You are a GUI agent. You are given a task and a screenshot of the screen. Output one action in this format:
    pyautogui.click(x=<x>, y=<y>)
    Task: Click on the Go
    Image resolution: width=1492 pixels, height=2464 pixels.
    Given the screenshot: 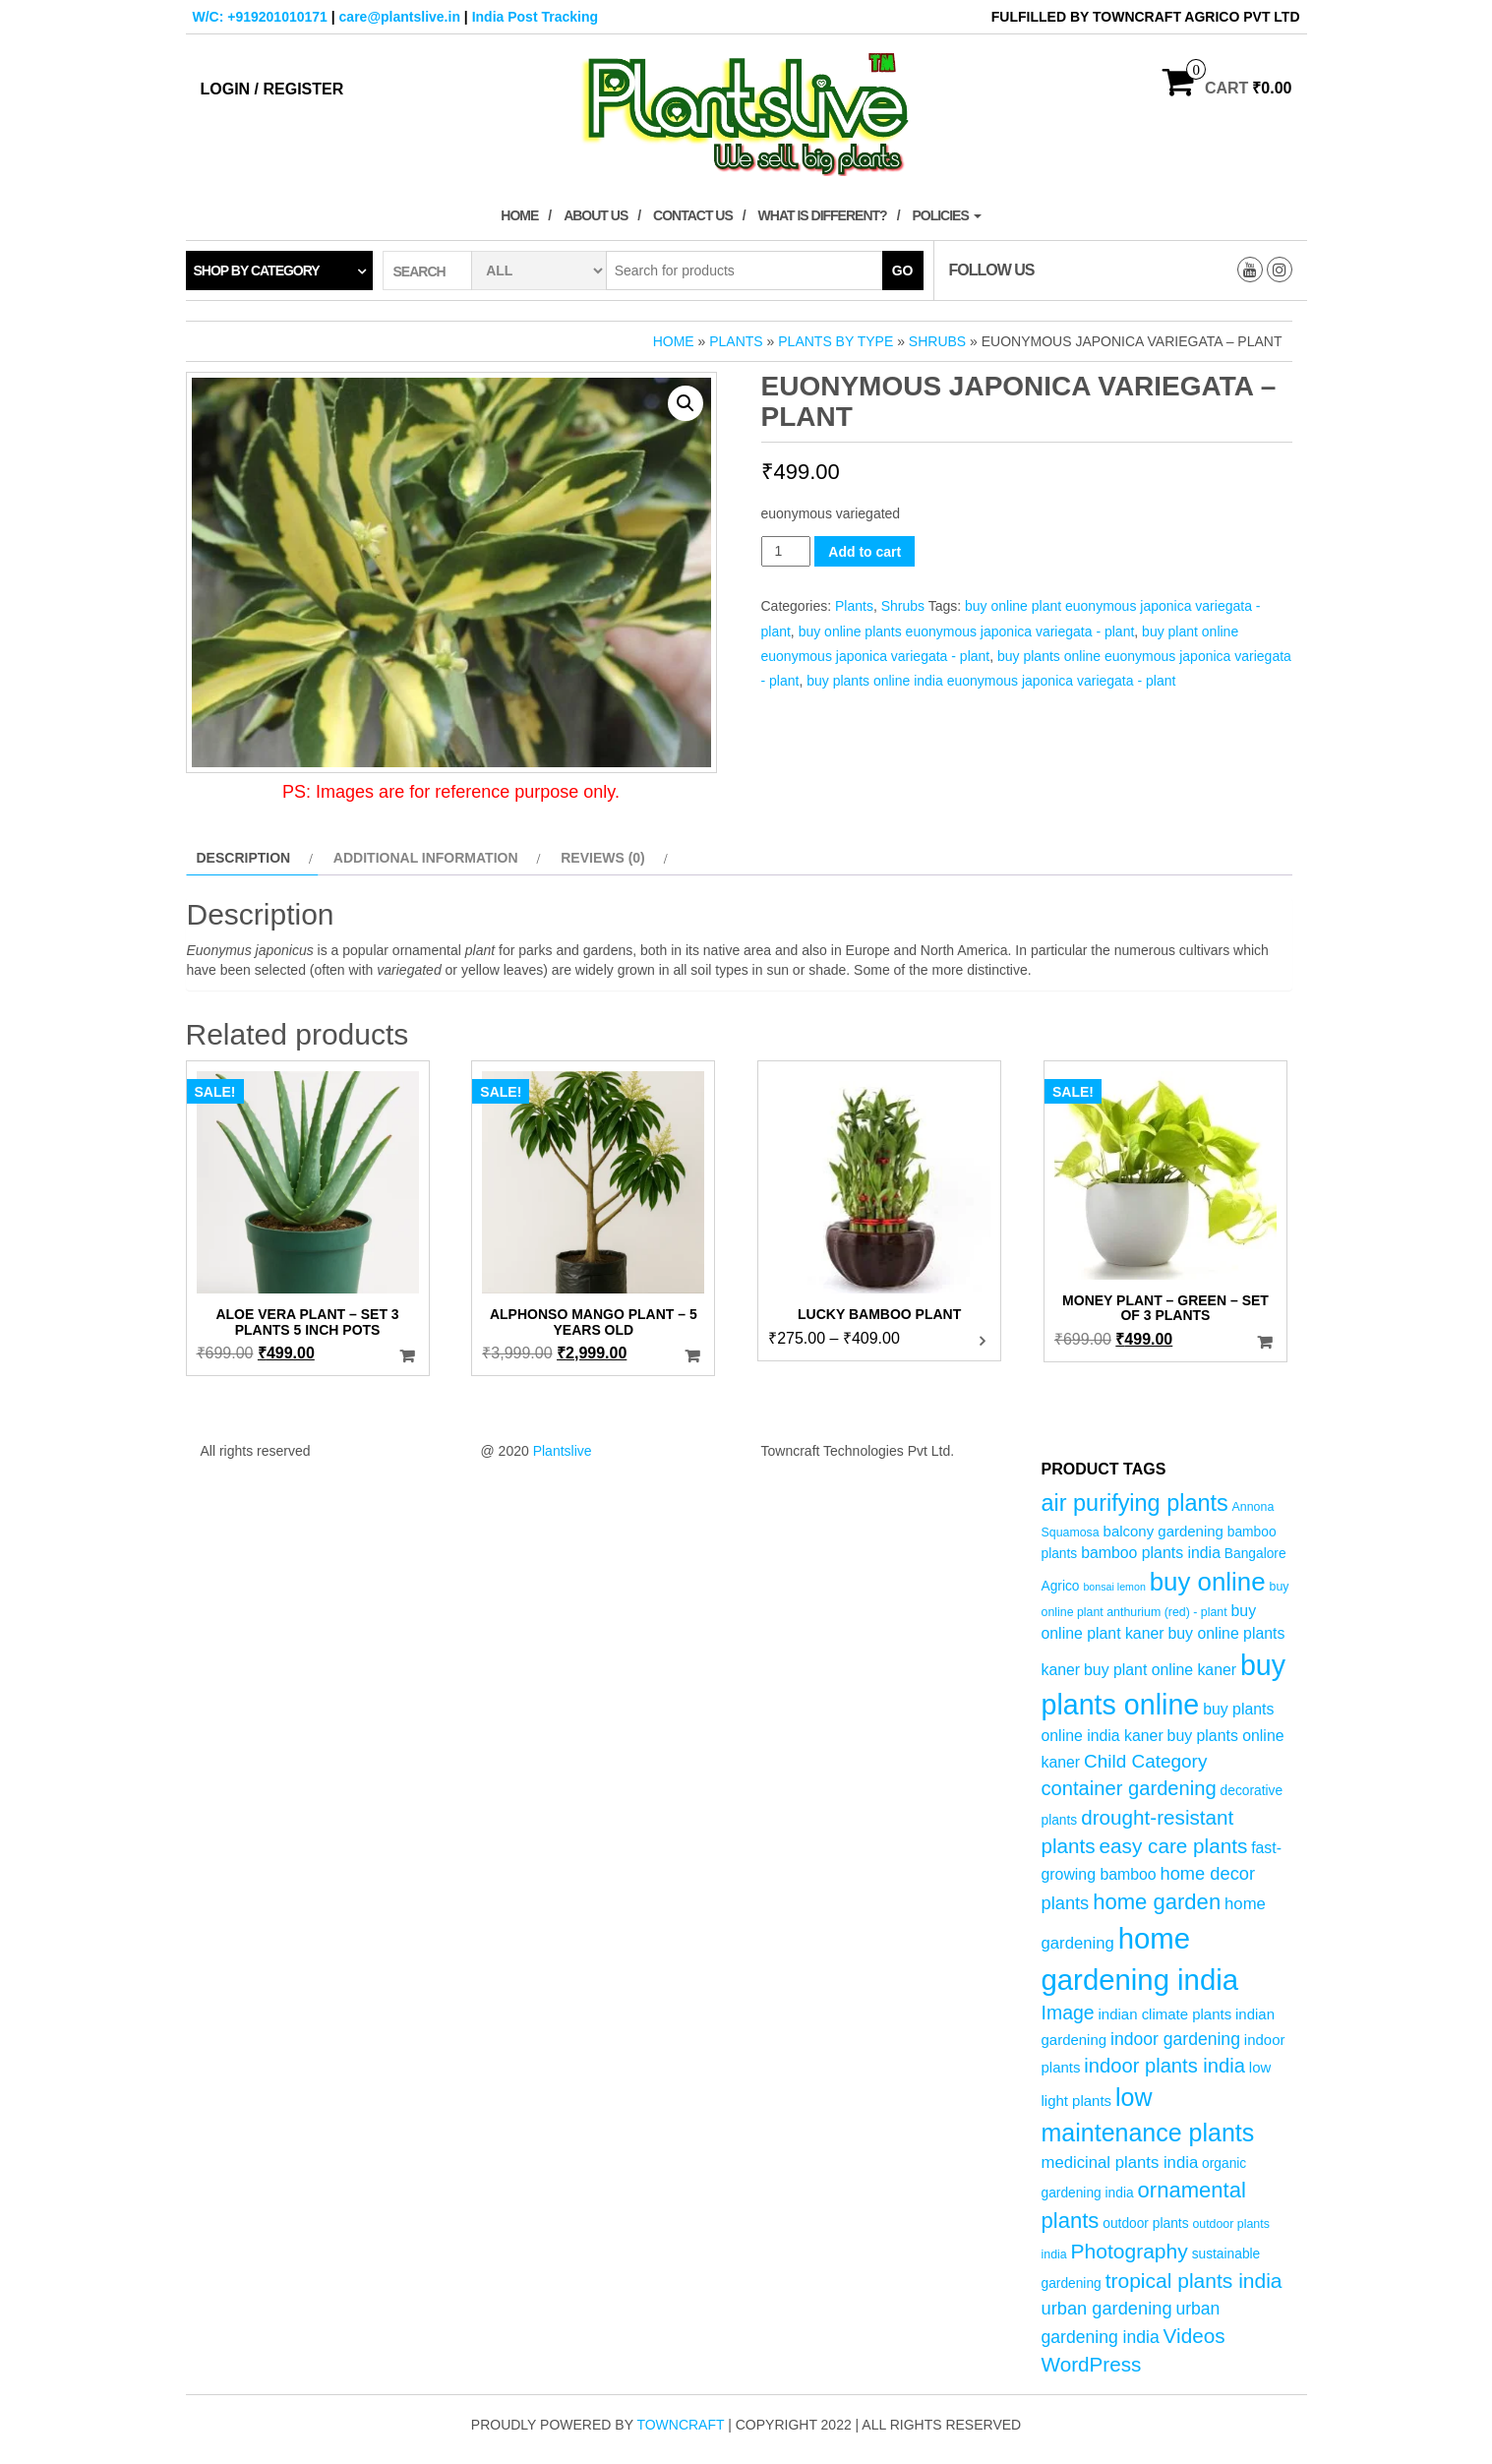 What is the action you would take?
    pyautogui.click(x=903, y=270)
    